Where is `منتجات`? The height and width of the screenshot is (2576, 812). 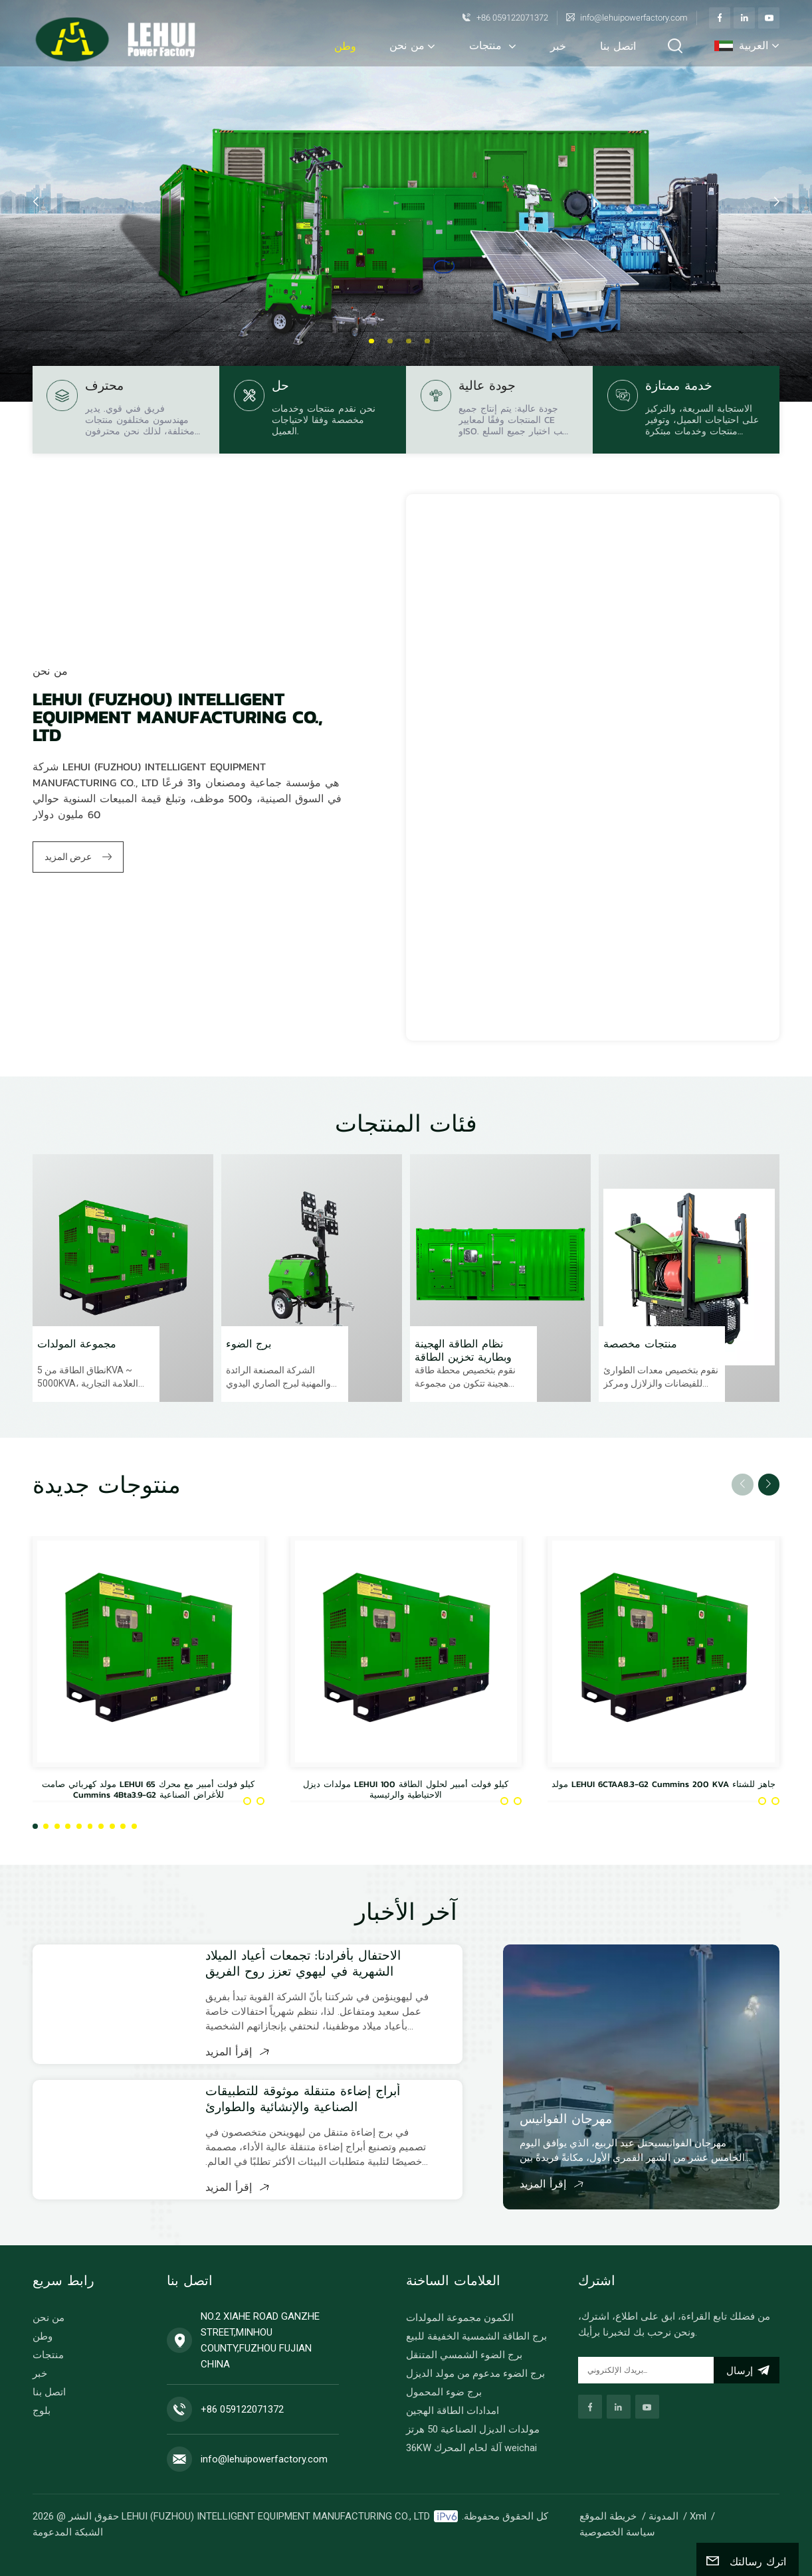 منتجات is located at coordinates (487, 45).